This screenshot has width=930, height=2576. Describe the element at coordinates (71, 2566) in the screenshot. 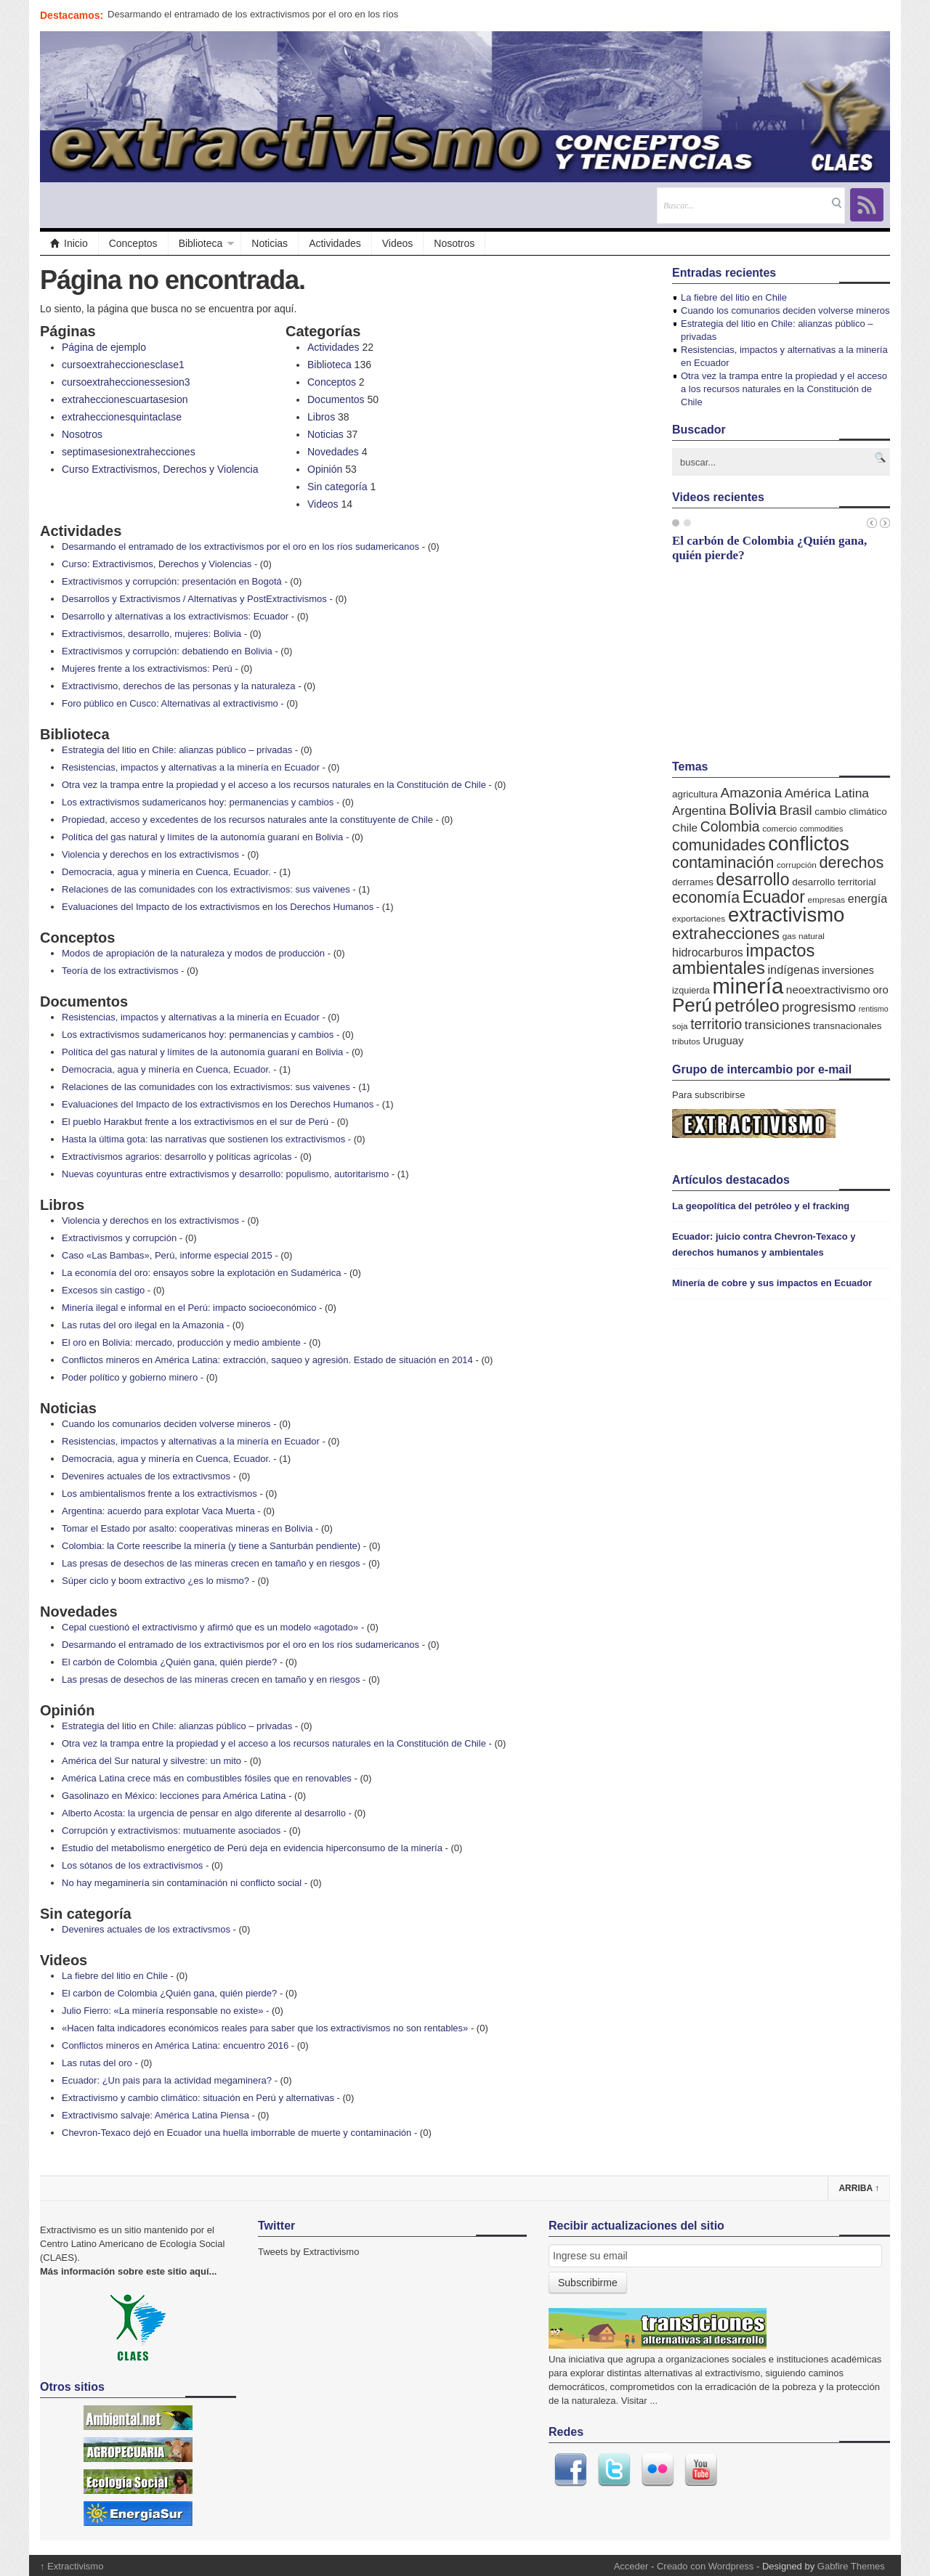

I see `Extractivismo` at that location.